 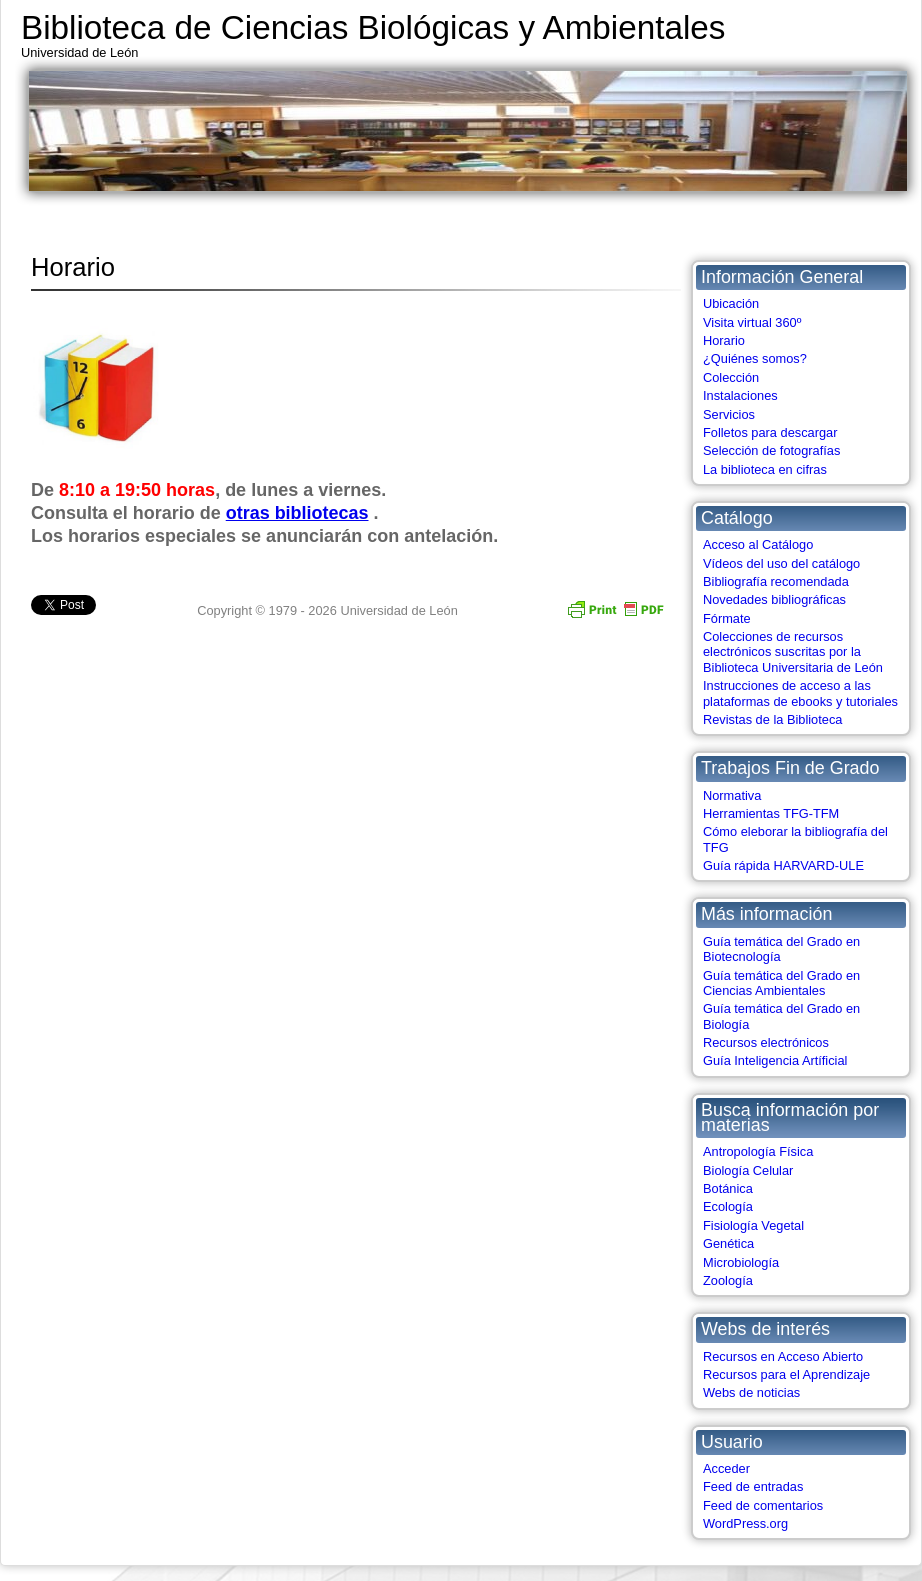 I want to click on Novedades bibliográficas, so click(x=774, y=599).